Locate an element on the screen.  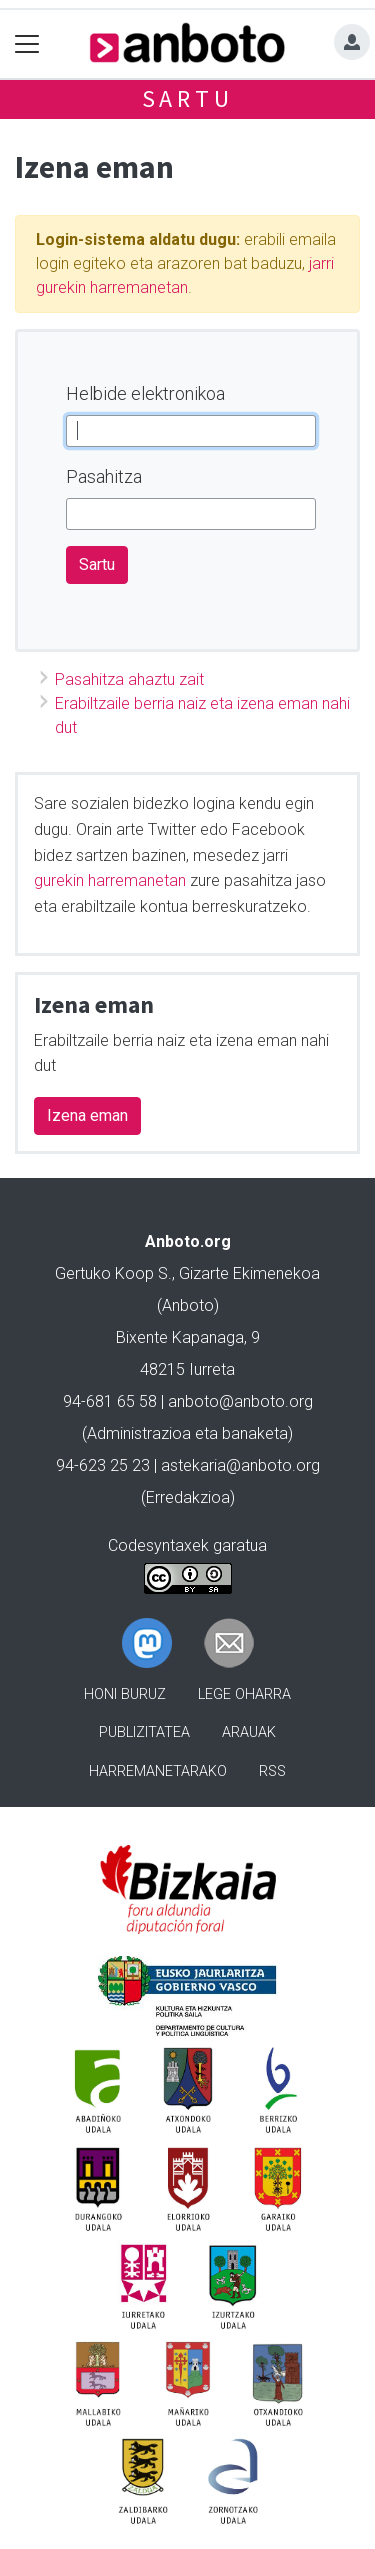
Sartu is located at coordinates (188, 98).